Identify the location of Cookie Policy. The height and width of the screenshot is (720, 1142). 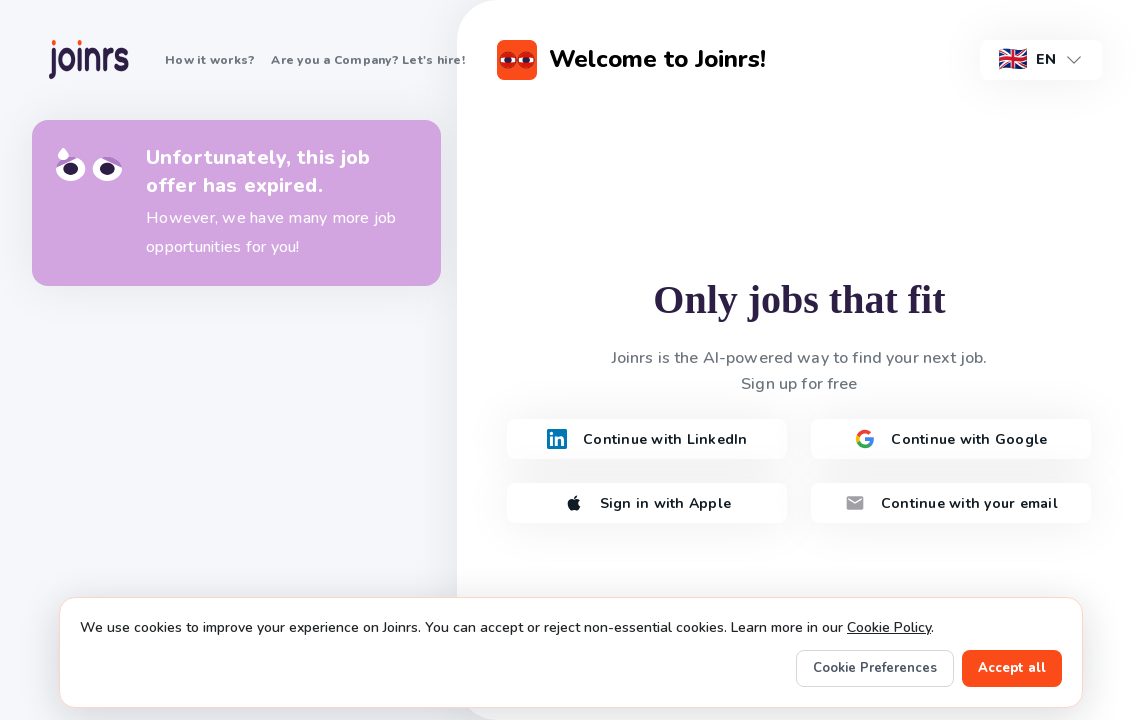
(889, 627).